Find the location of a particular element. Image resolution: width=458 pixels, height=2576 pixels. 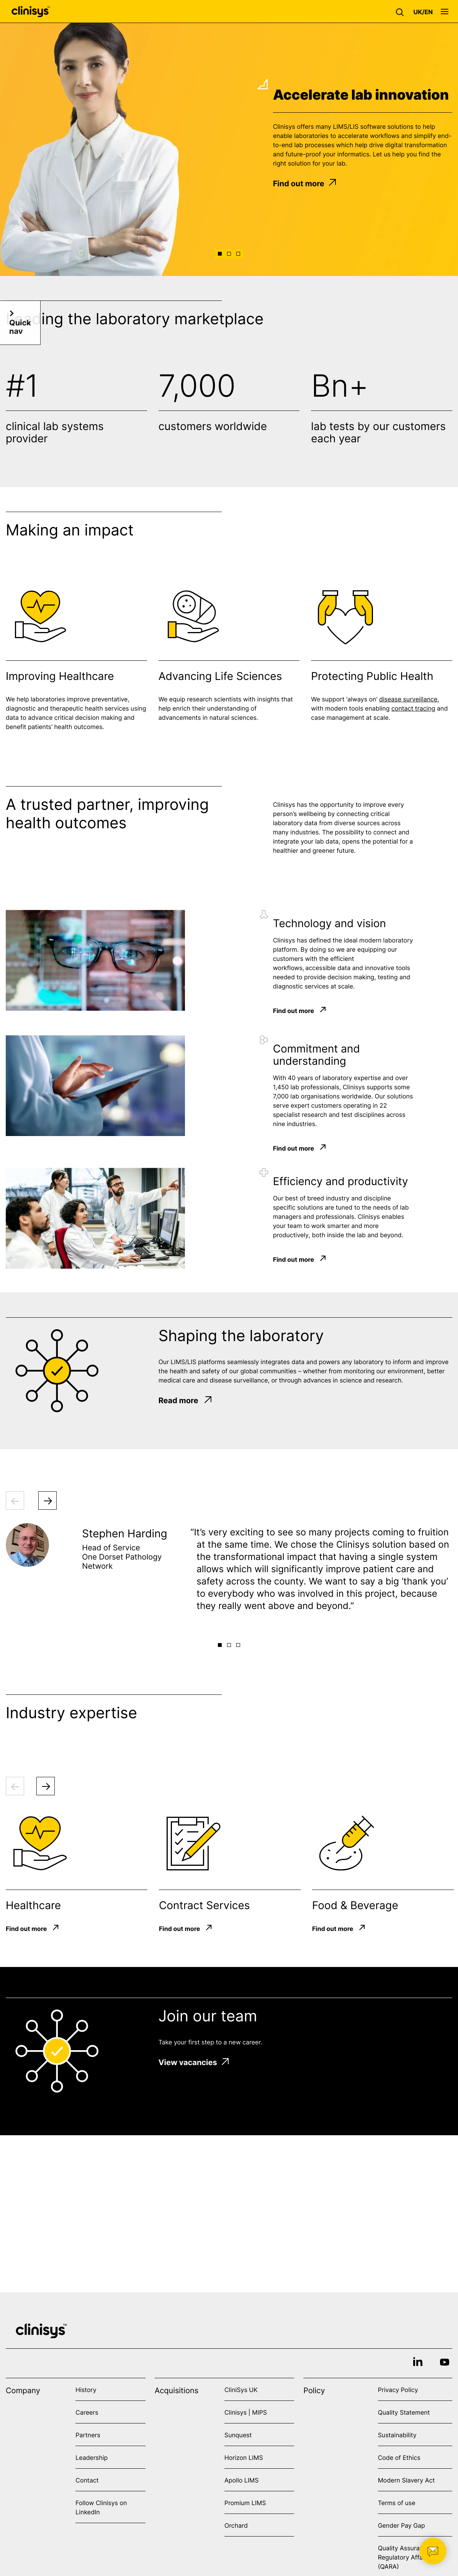

History is located at coordinates (85, 2390).